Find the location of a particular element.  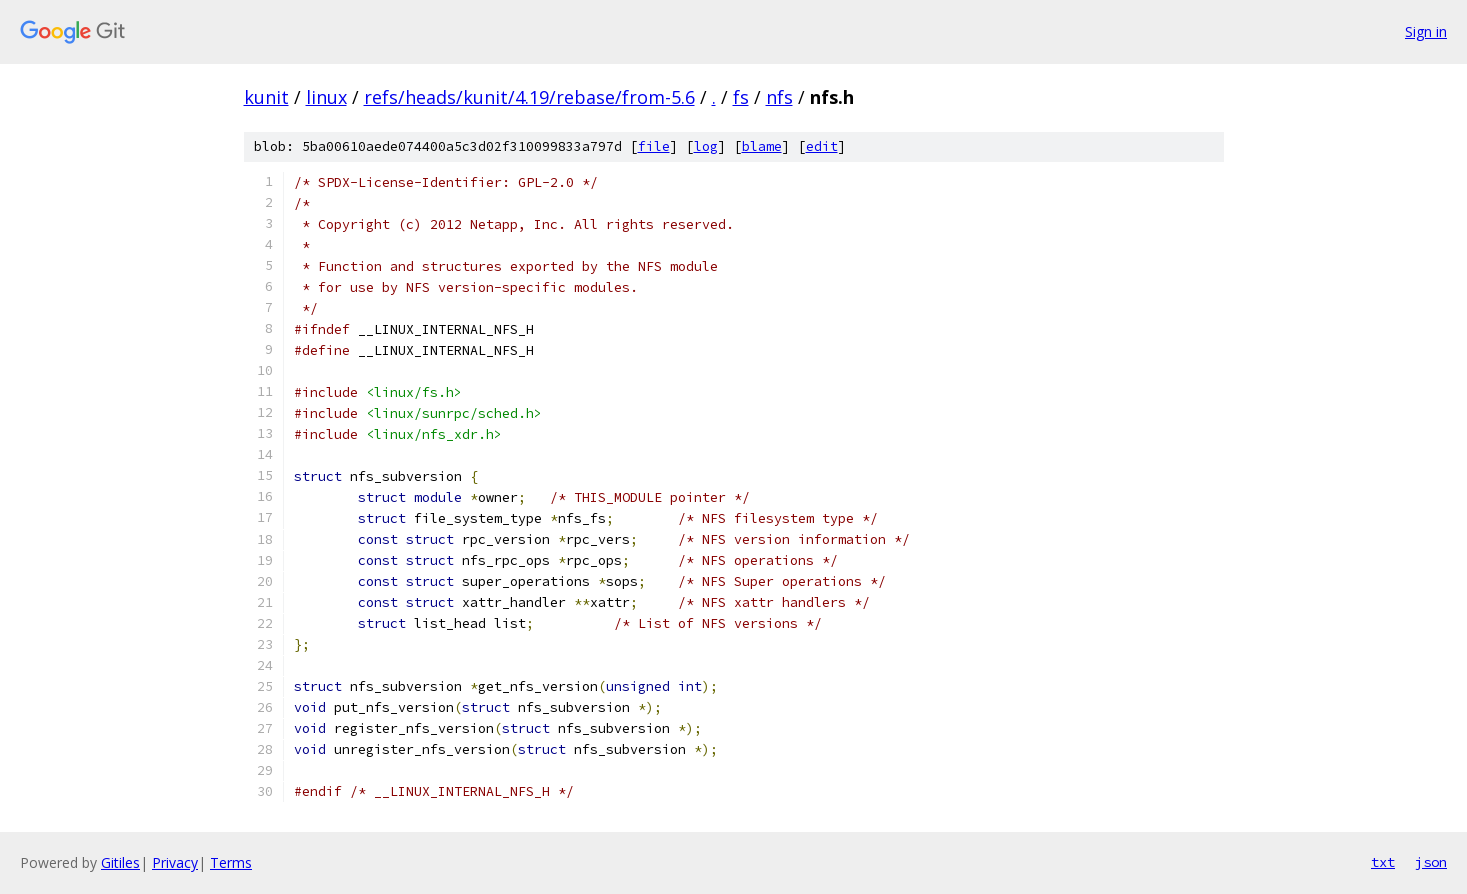

kunit is located at coordinates (266, 97).